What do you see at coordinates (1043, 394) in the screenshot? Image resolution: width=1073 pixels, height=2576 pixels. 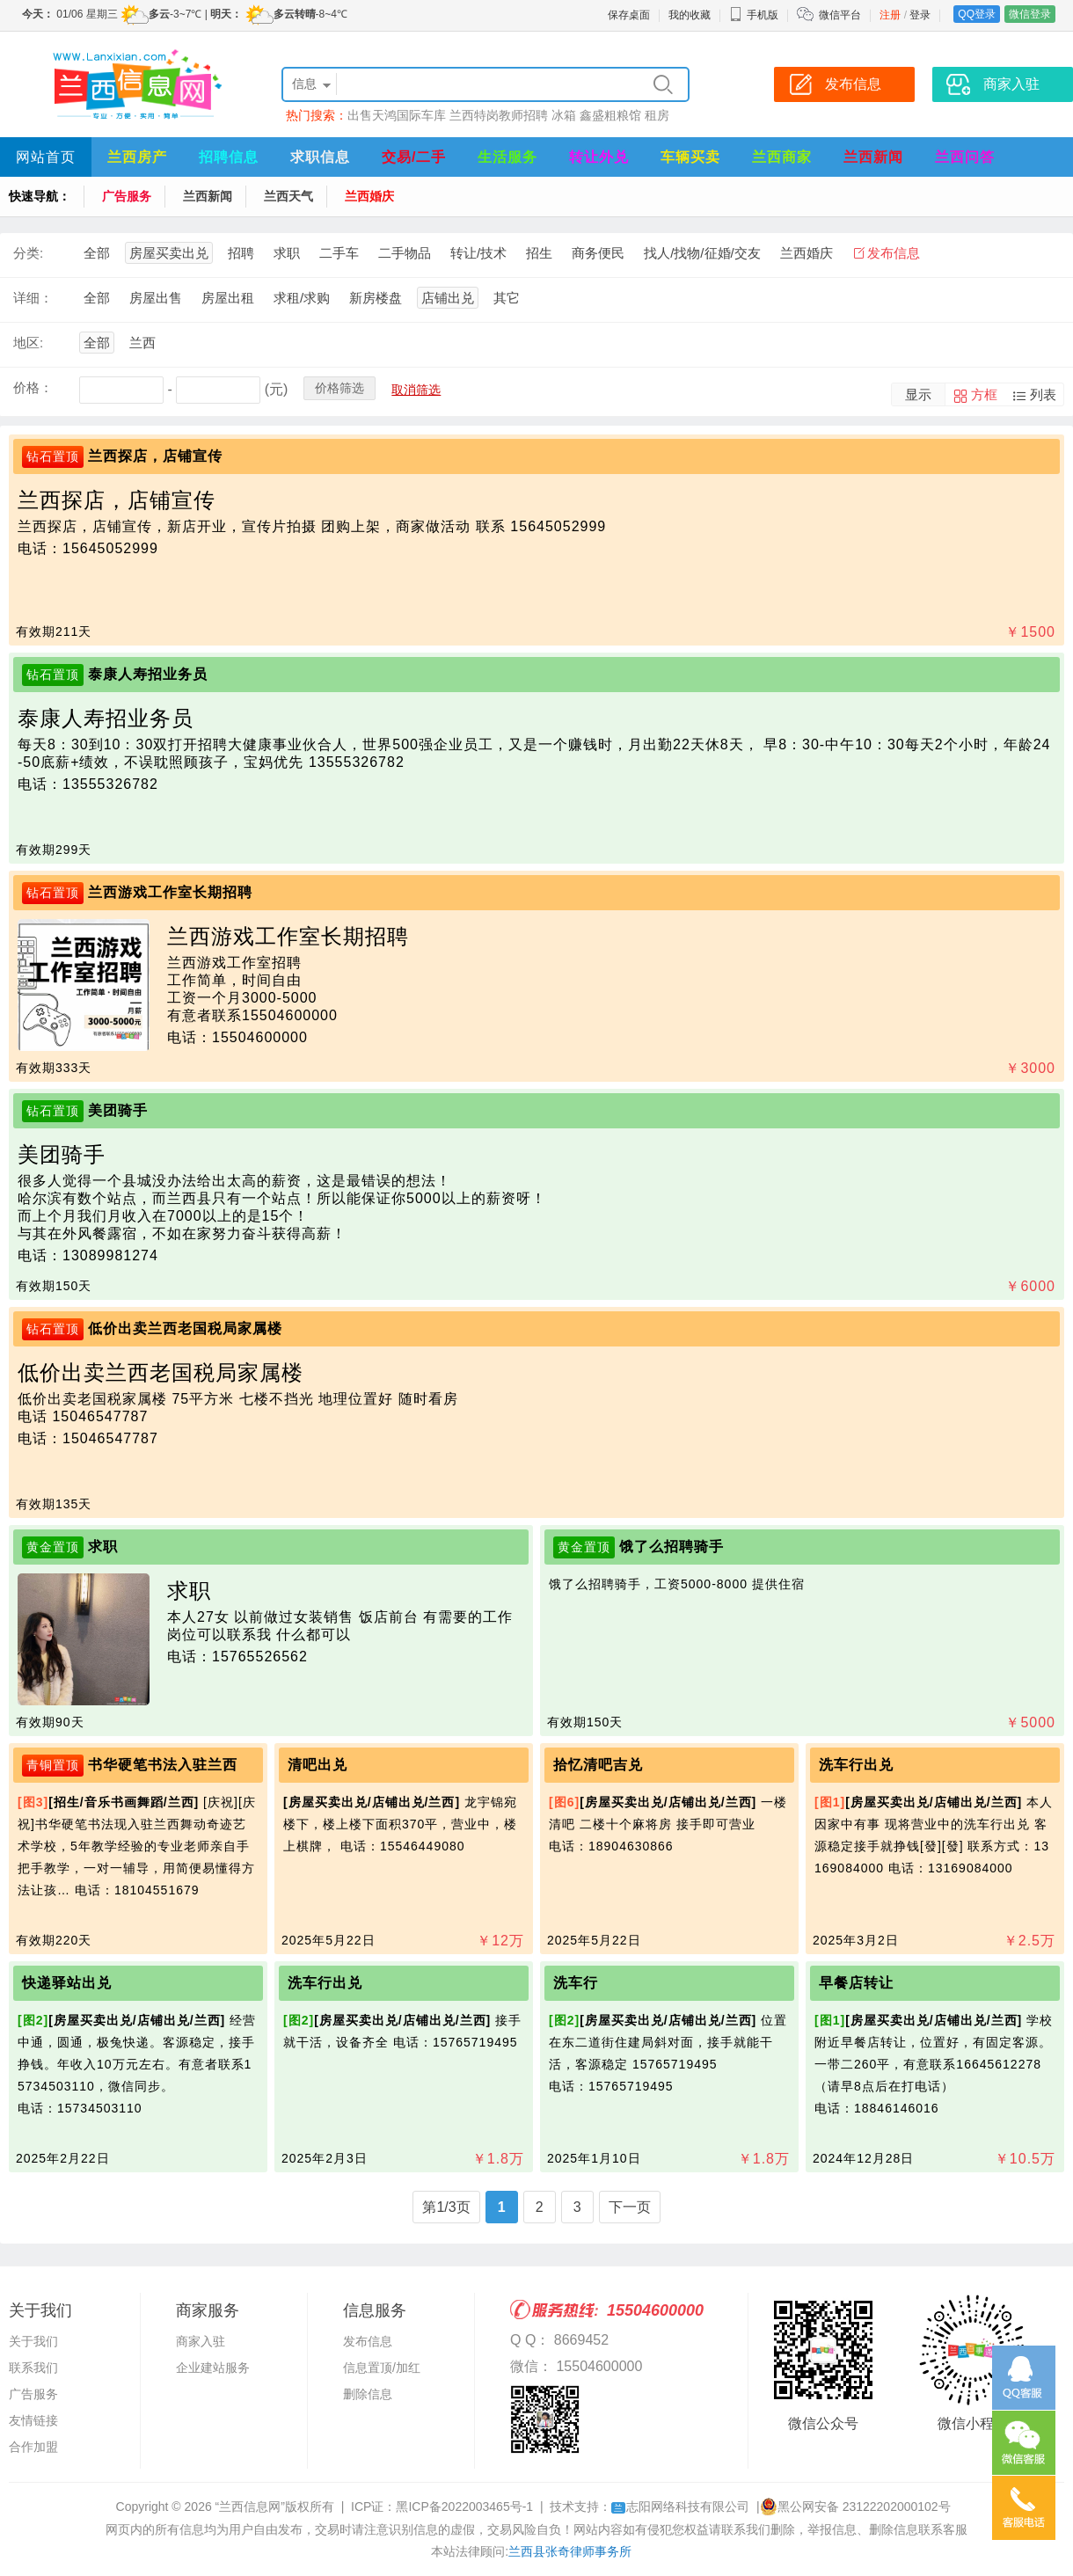 I see `列表` at bounding box center [1043, 394].